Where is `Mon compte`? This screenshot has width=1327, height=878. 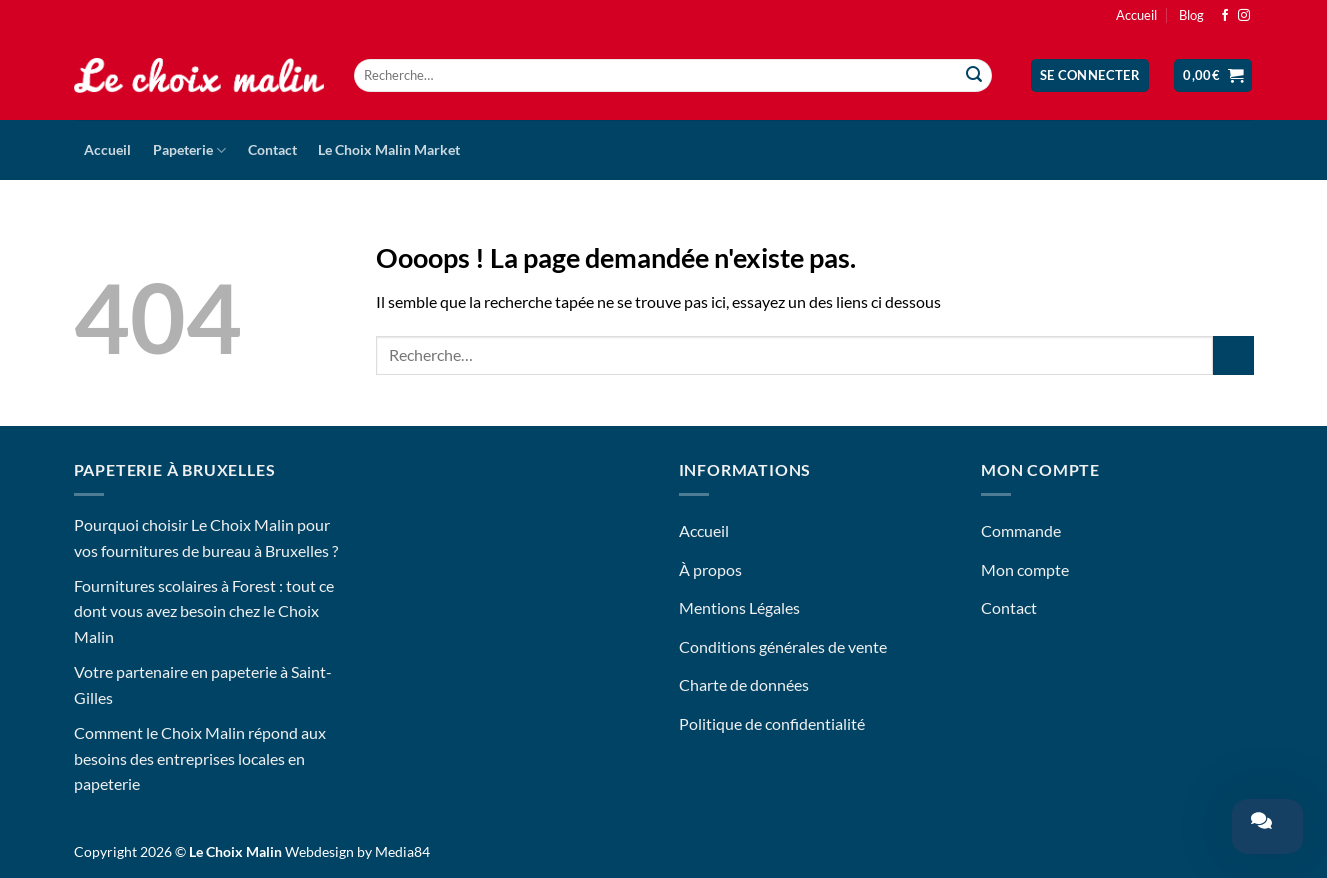
Mon compte is located at coordinates (1025, 569).